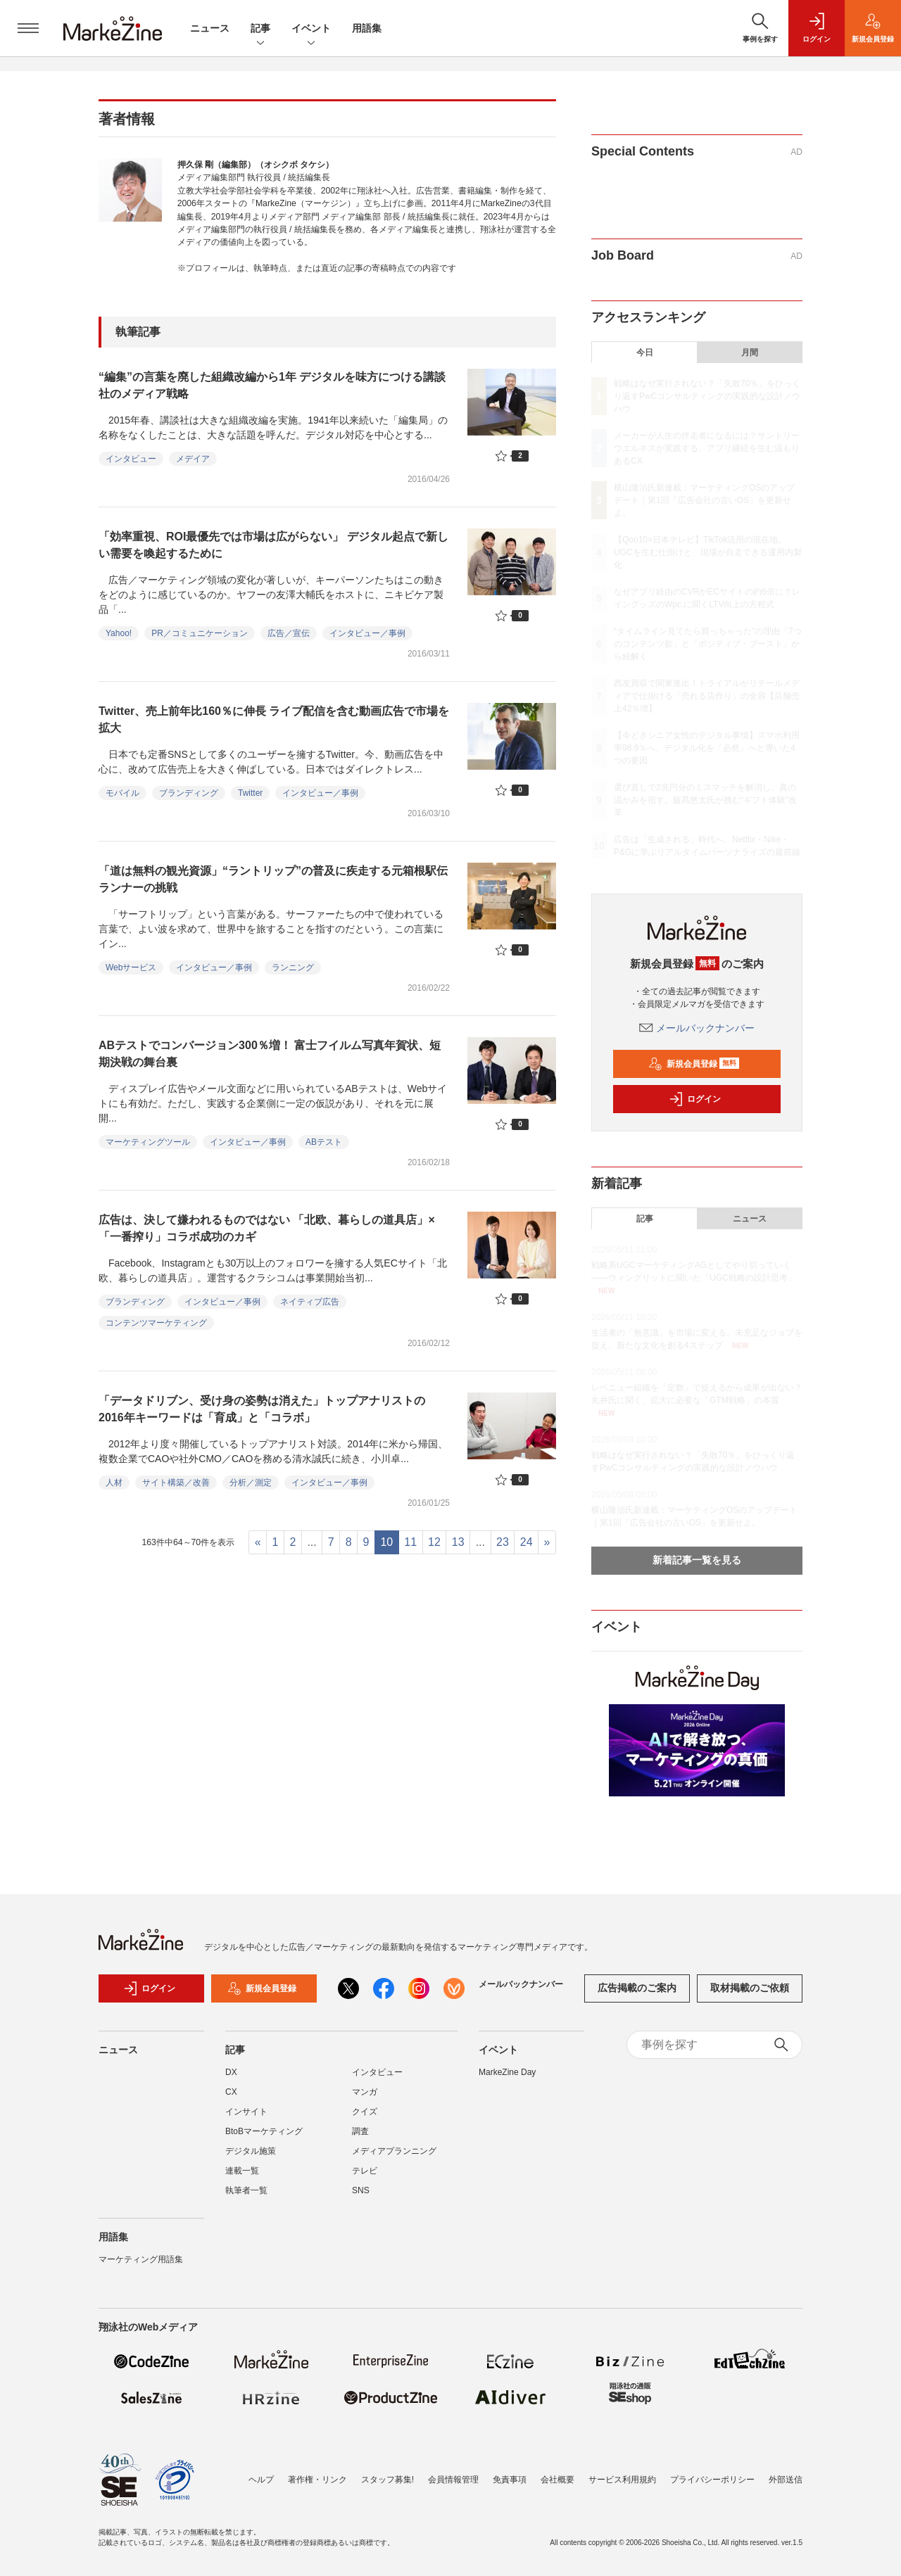 The image size is (901, 2576). I want to click on 11, so click(410, 1542).